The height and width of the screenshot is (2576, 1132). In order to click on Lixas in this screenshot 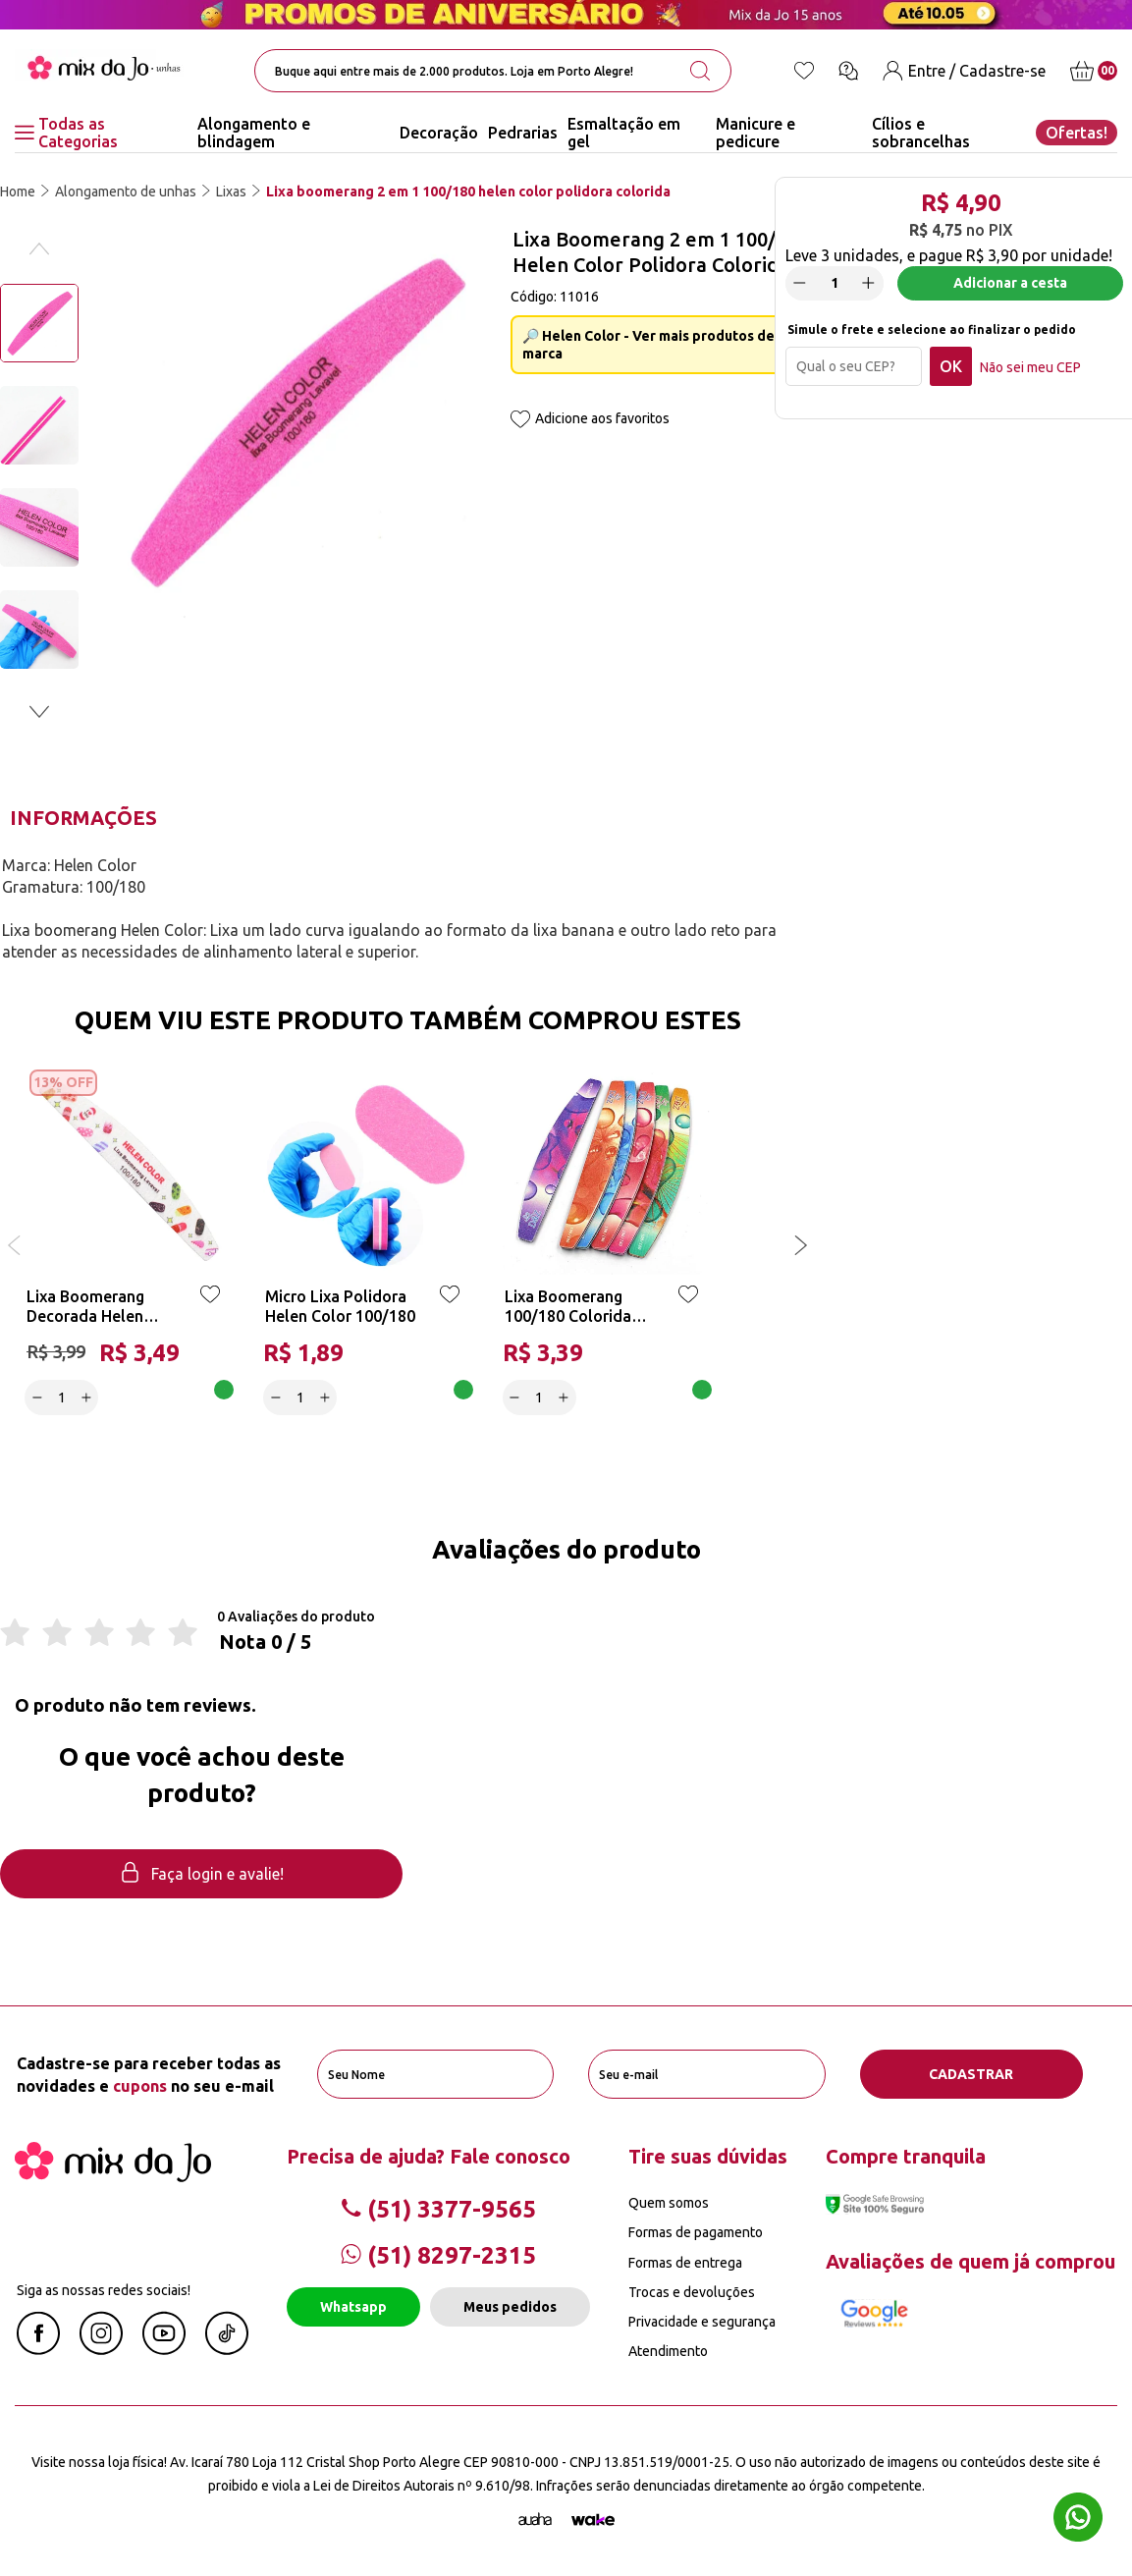, I will do `click(231, 191)`.